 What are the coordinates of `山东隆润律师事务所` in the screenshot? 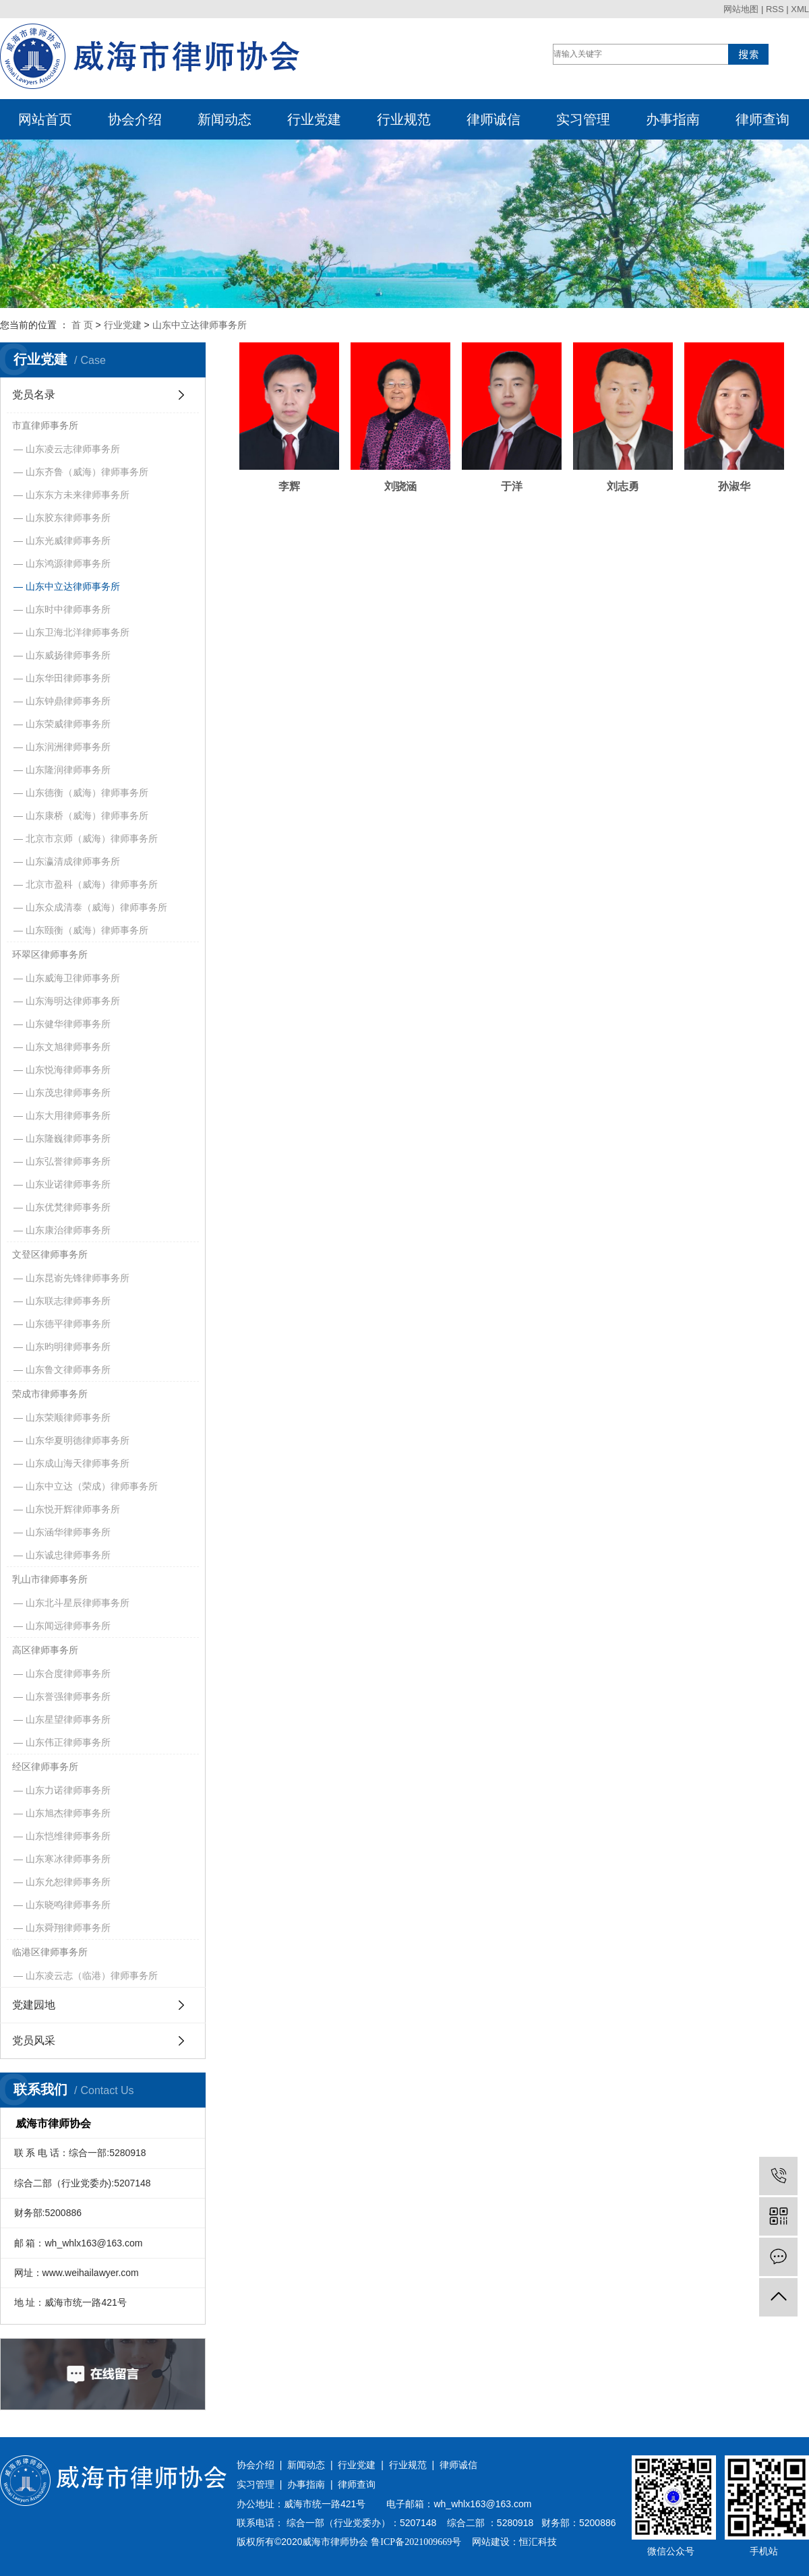 It's located at (68, 769).